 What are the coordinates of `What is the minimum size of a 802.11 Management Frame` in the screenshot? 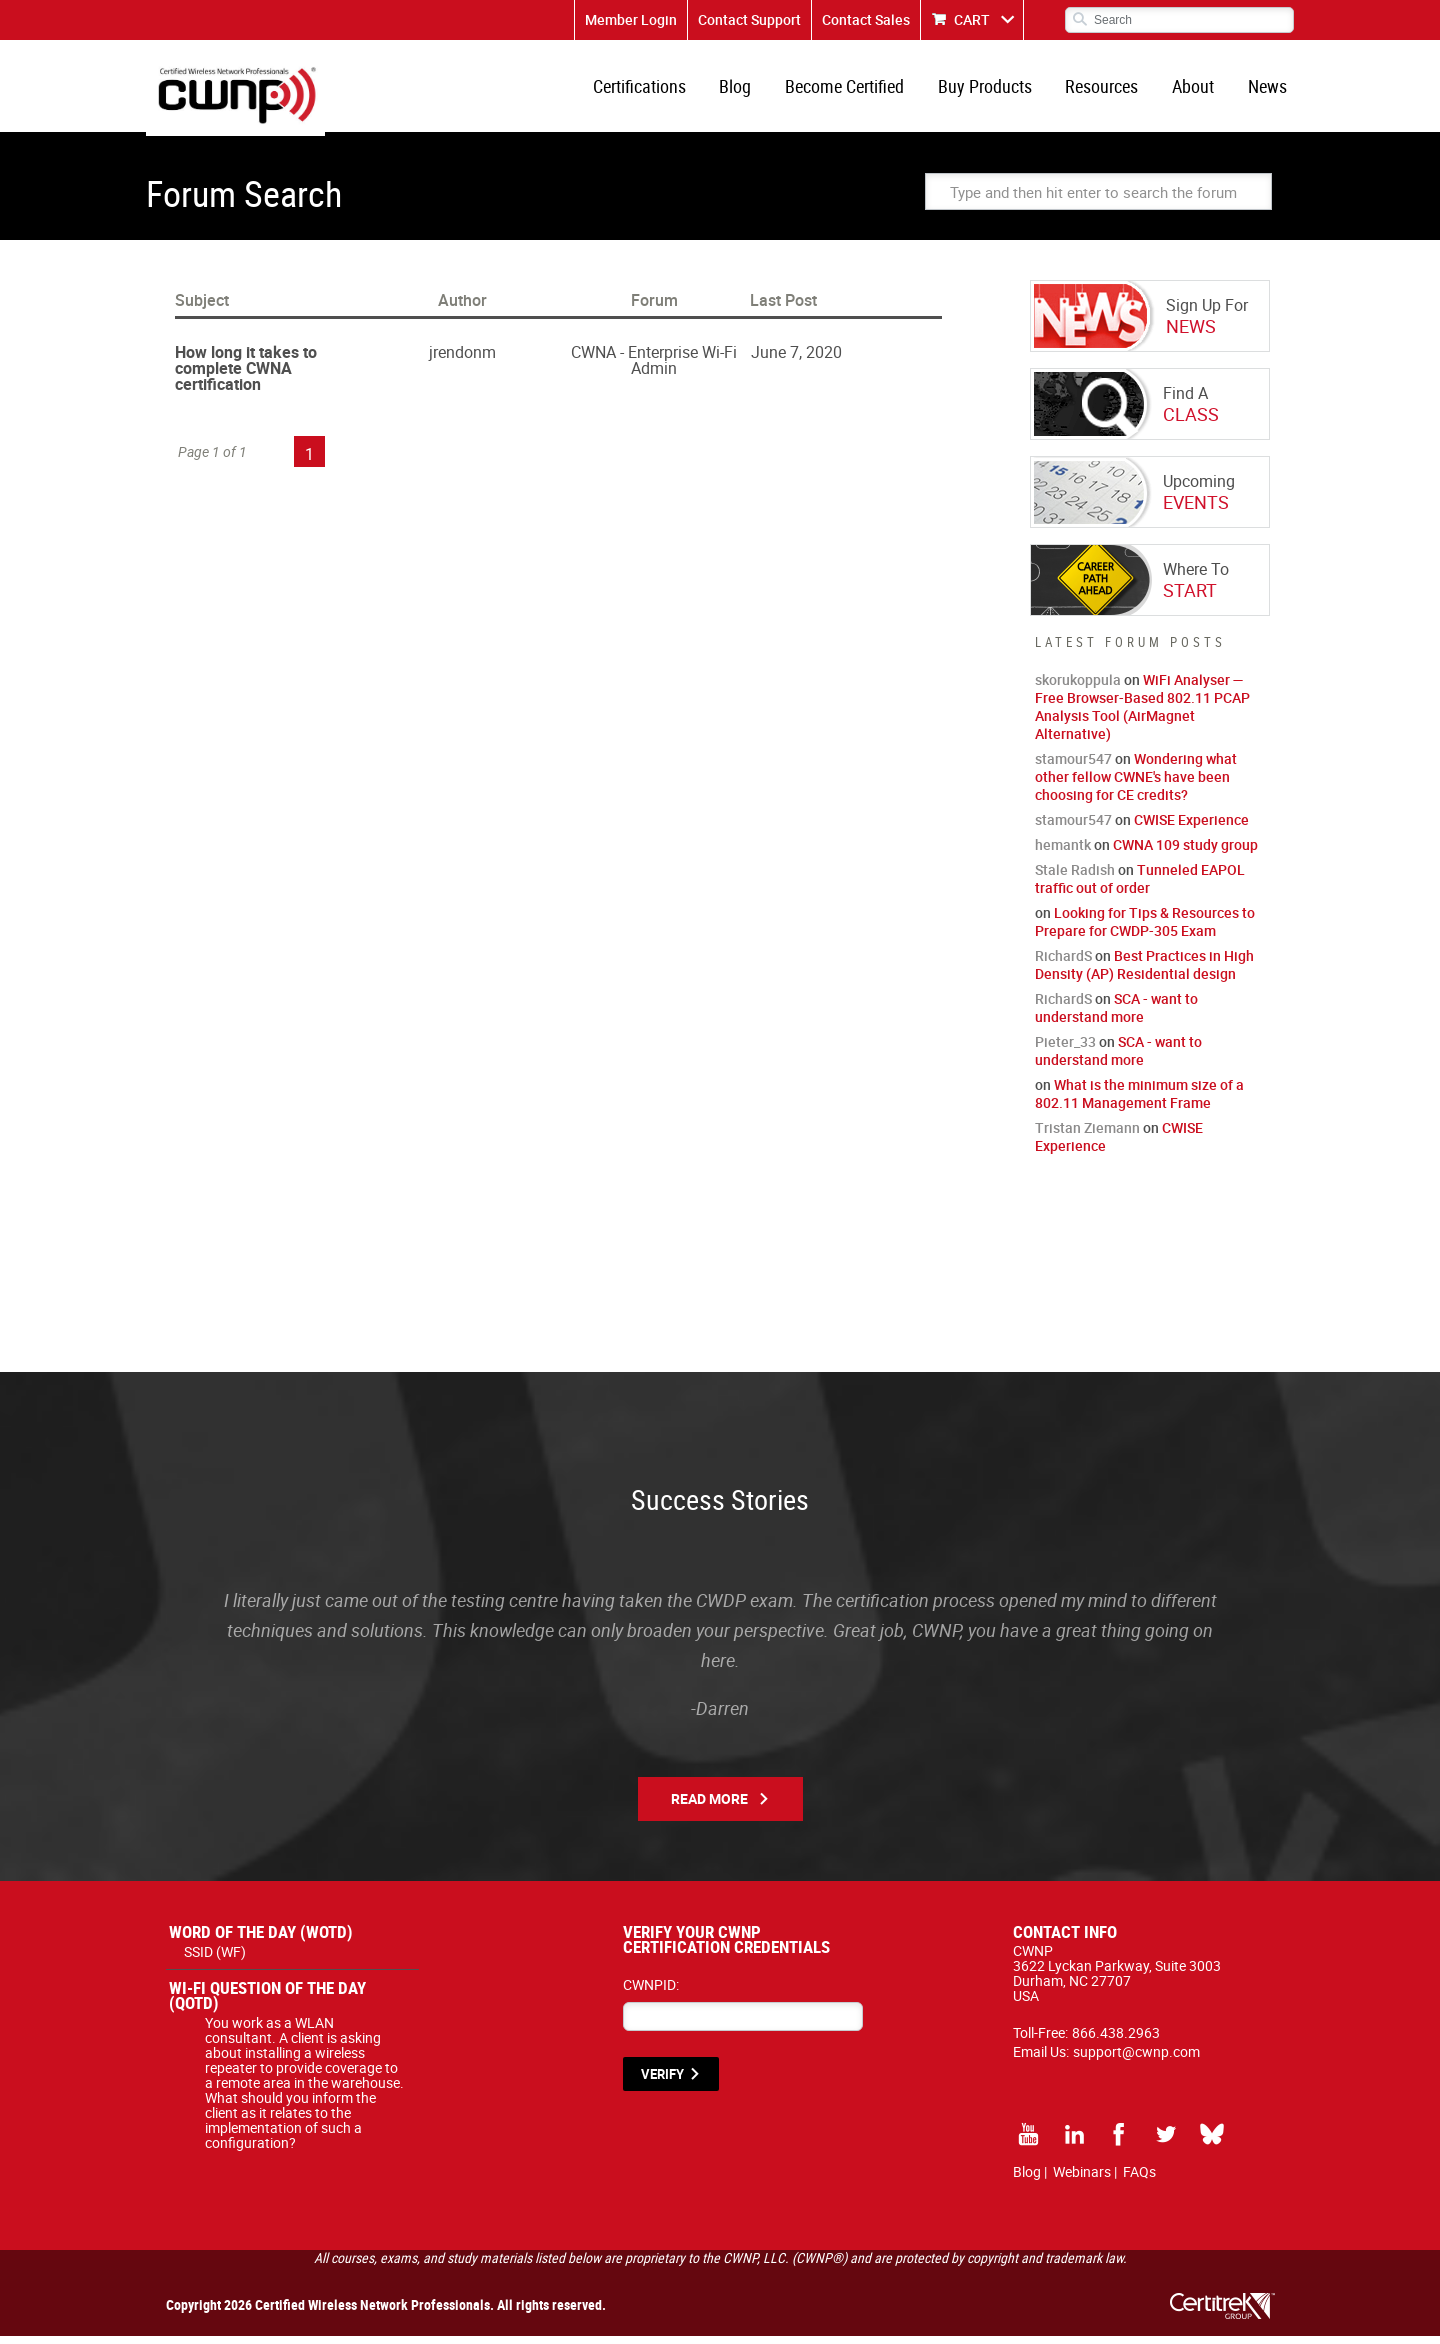 It's located at (1139, 1101).